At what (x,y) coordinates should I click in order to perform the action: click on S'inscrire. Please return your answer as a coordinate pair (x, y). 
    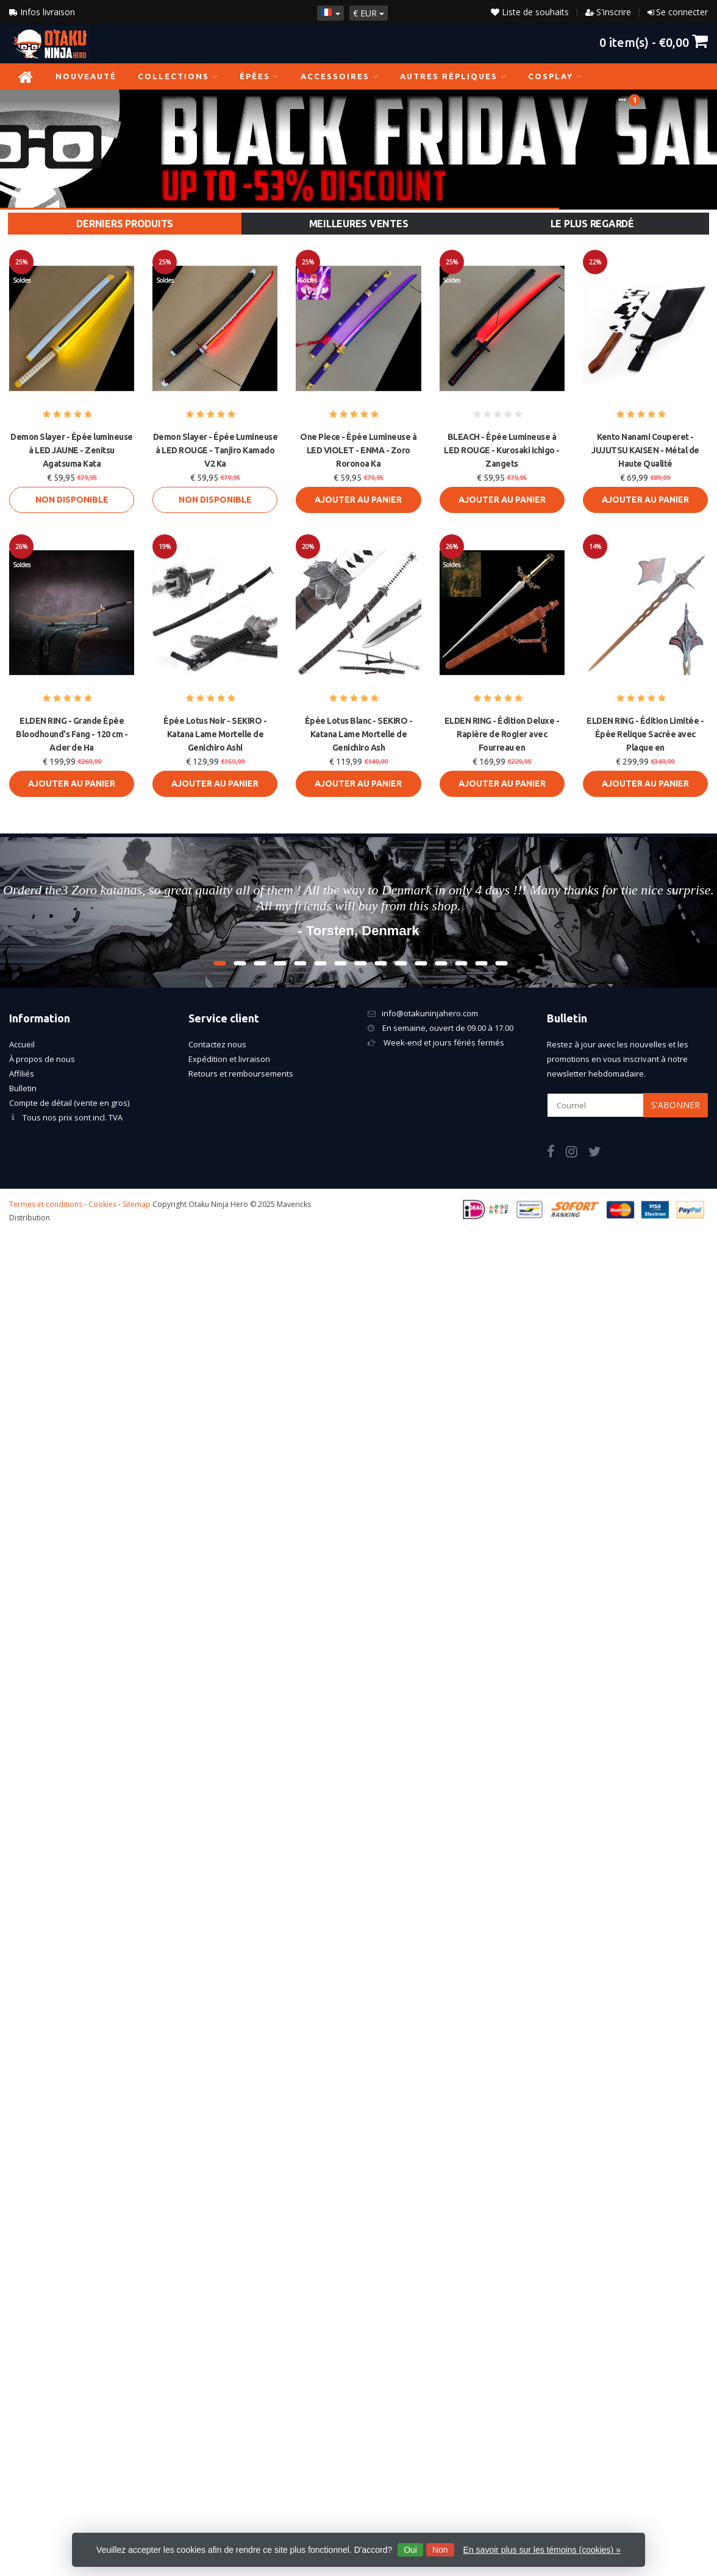
    Looking at the image, I should click on (613, 12).